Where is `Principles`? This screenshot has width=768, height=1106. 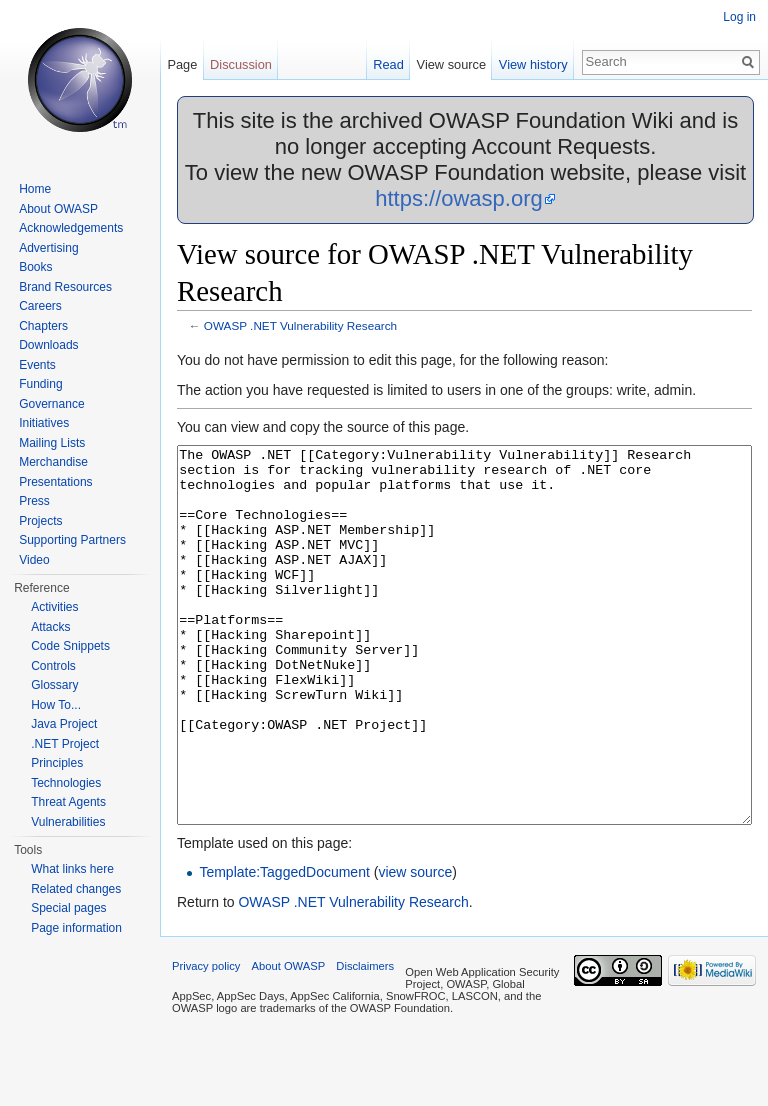
Principles is located at coordinates (57, 763).